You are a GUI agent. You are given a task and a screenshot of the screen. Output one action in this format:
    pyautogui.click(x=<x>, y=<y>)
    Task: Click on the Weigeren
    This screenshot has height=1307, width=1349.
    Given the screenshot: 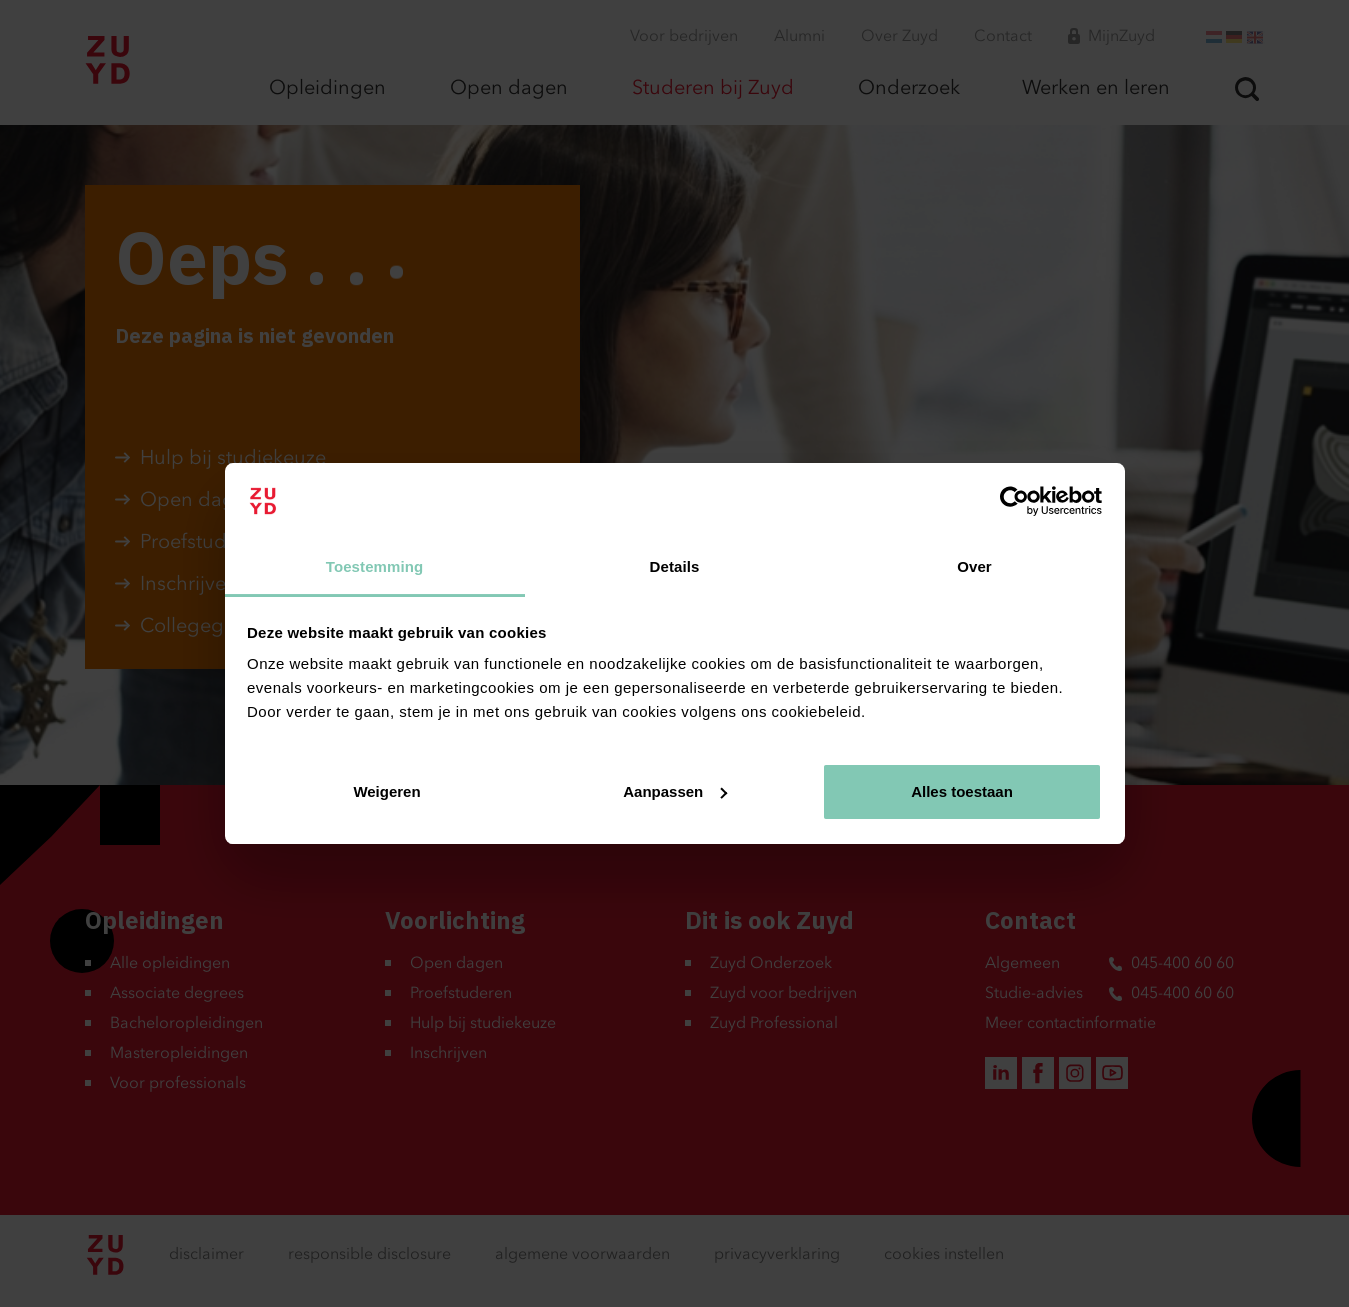 What is the action you would take?
    pyautogui.click(x=386, y=791)
    